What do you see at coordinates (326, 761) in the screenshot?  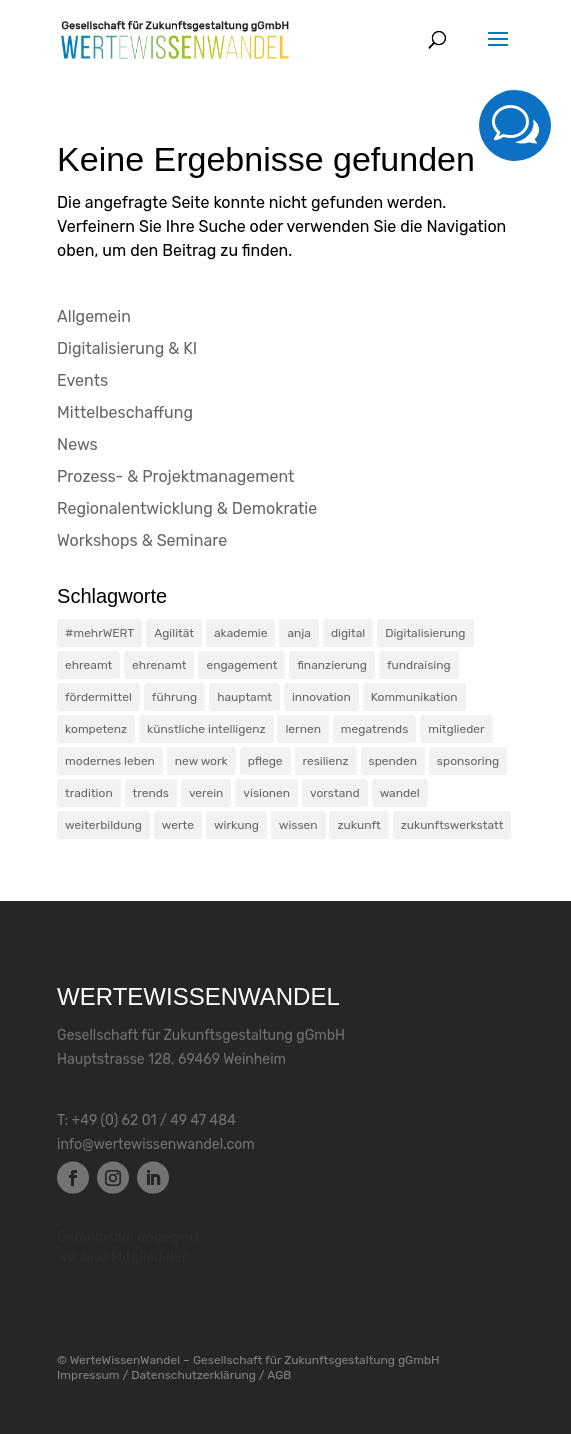 I see `resilienz [resilienz (13 Einträge)]` at bounding box center [326, 761].